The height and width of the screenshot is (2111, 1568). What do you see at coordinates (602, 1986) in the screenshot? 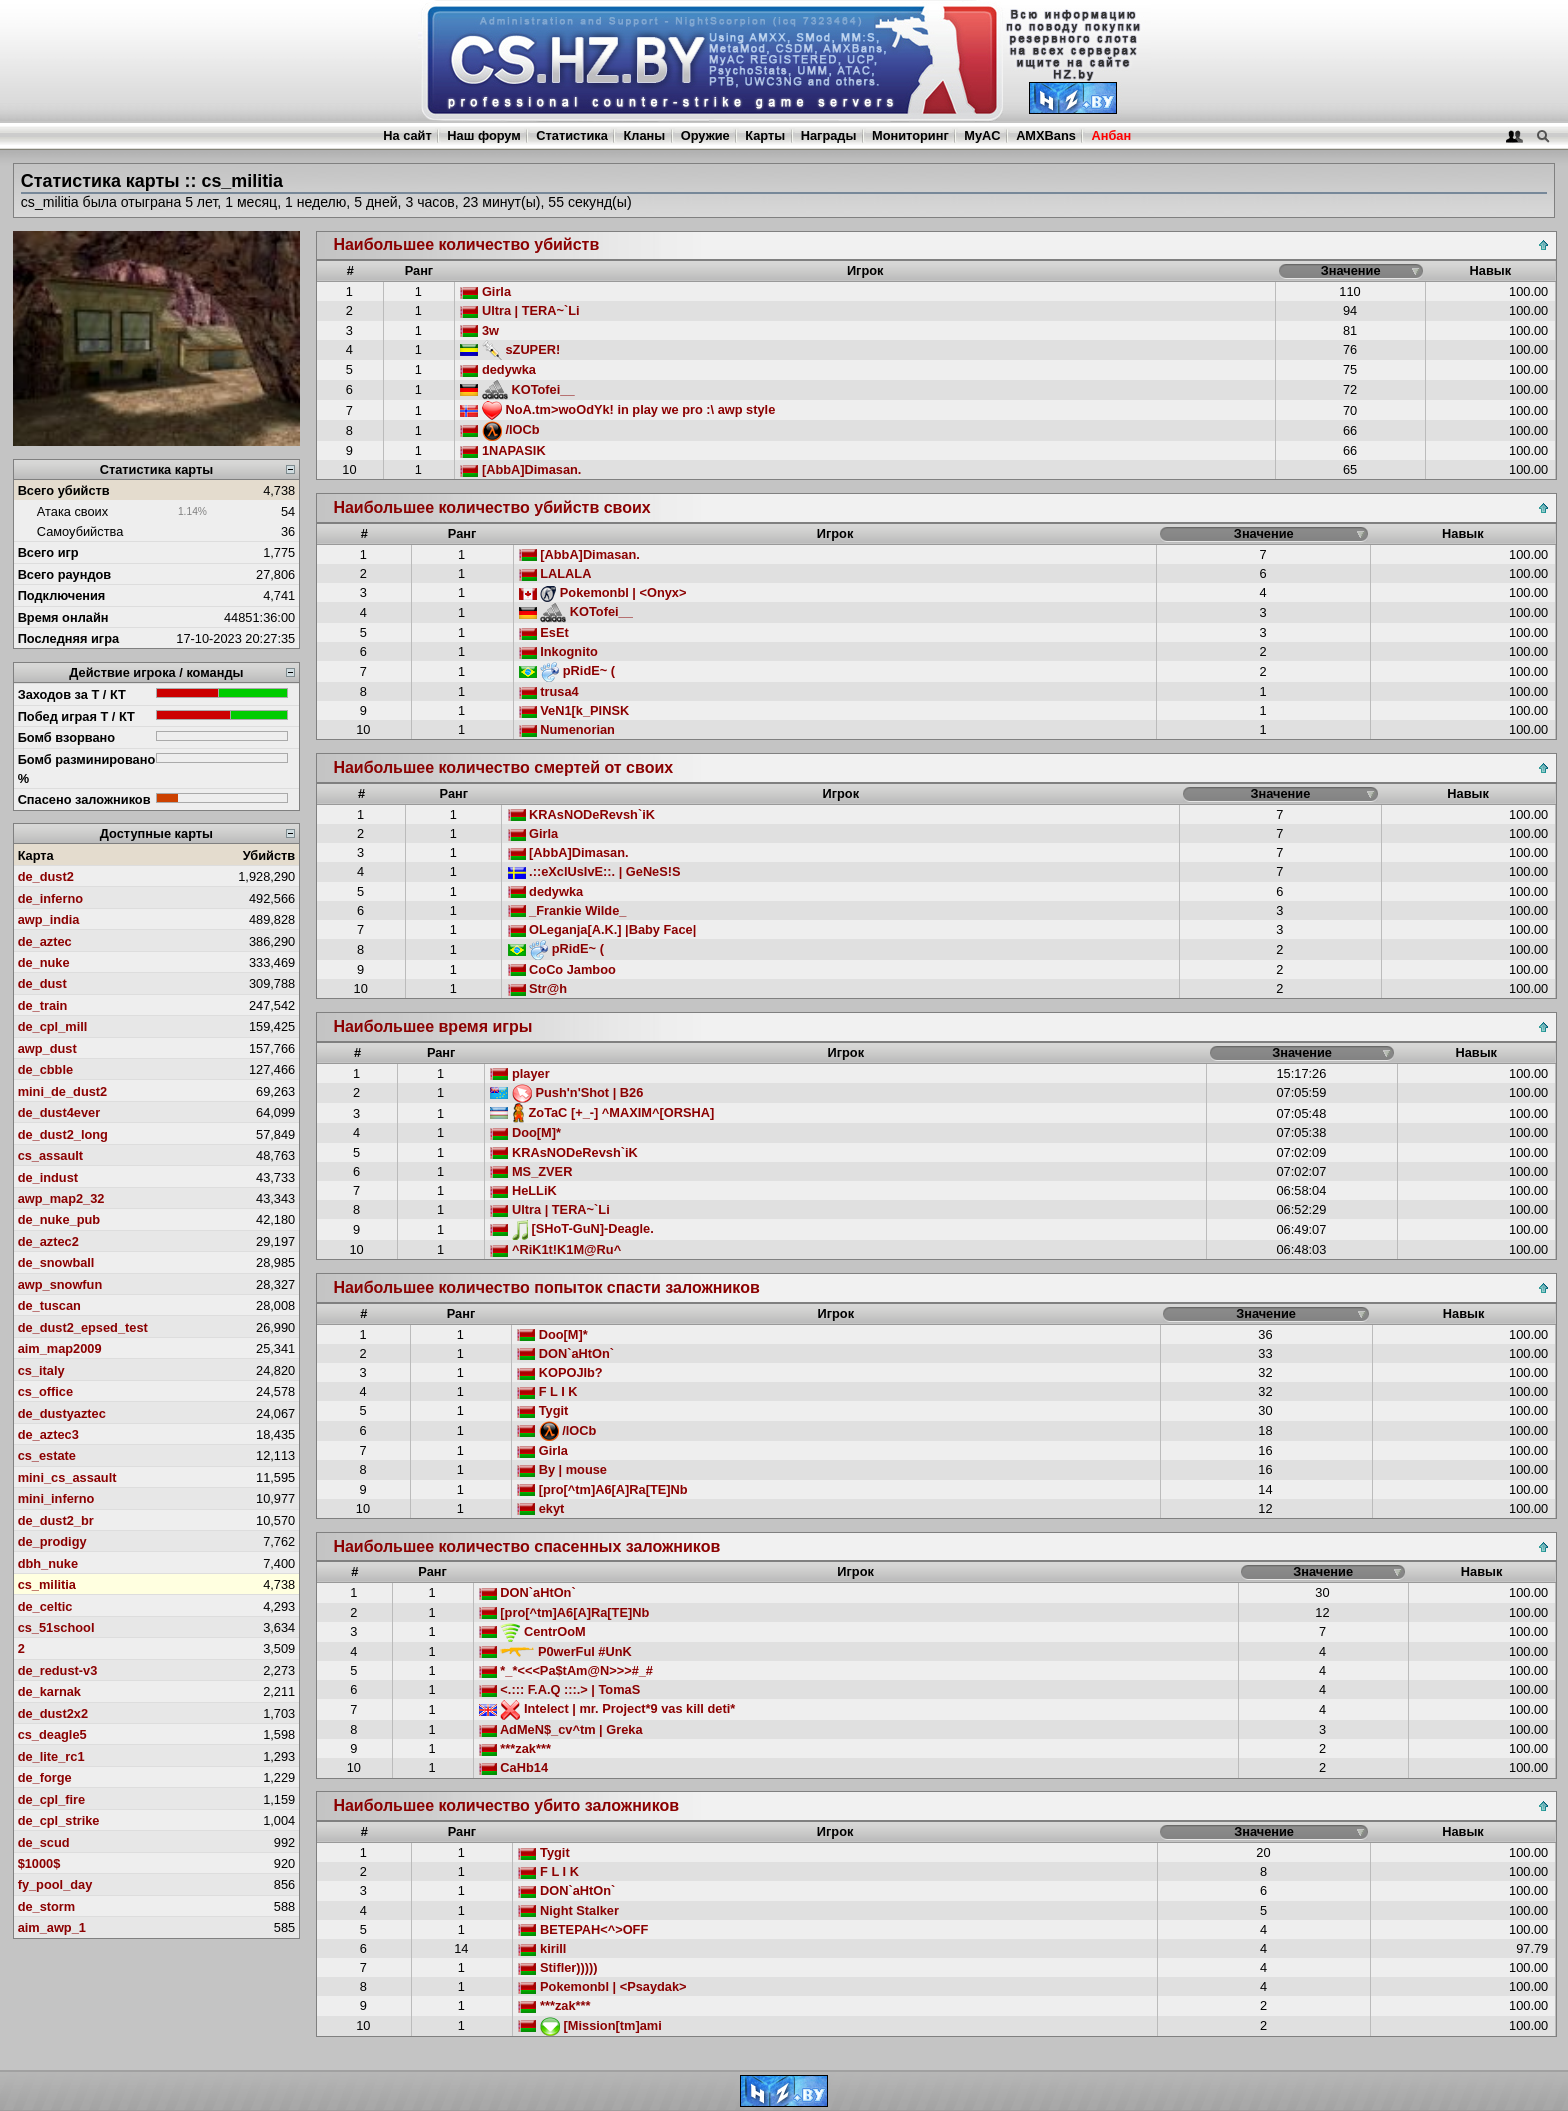
I see `Pokemonbl | <Psaydak>` at bounding box center [602, 1986].